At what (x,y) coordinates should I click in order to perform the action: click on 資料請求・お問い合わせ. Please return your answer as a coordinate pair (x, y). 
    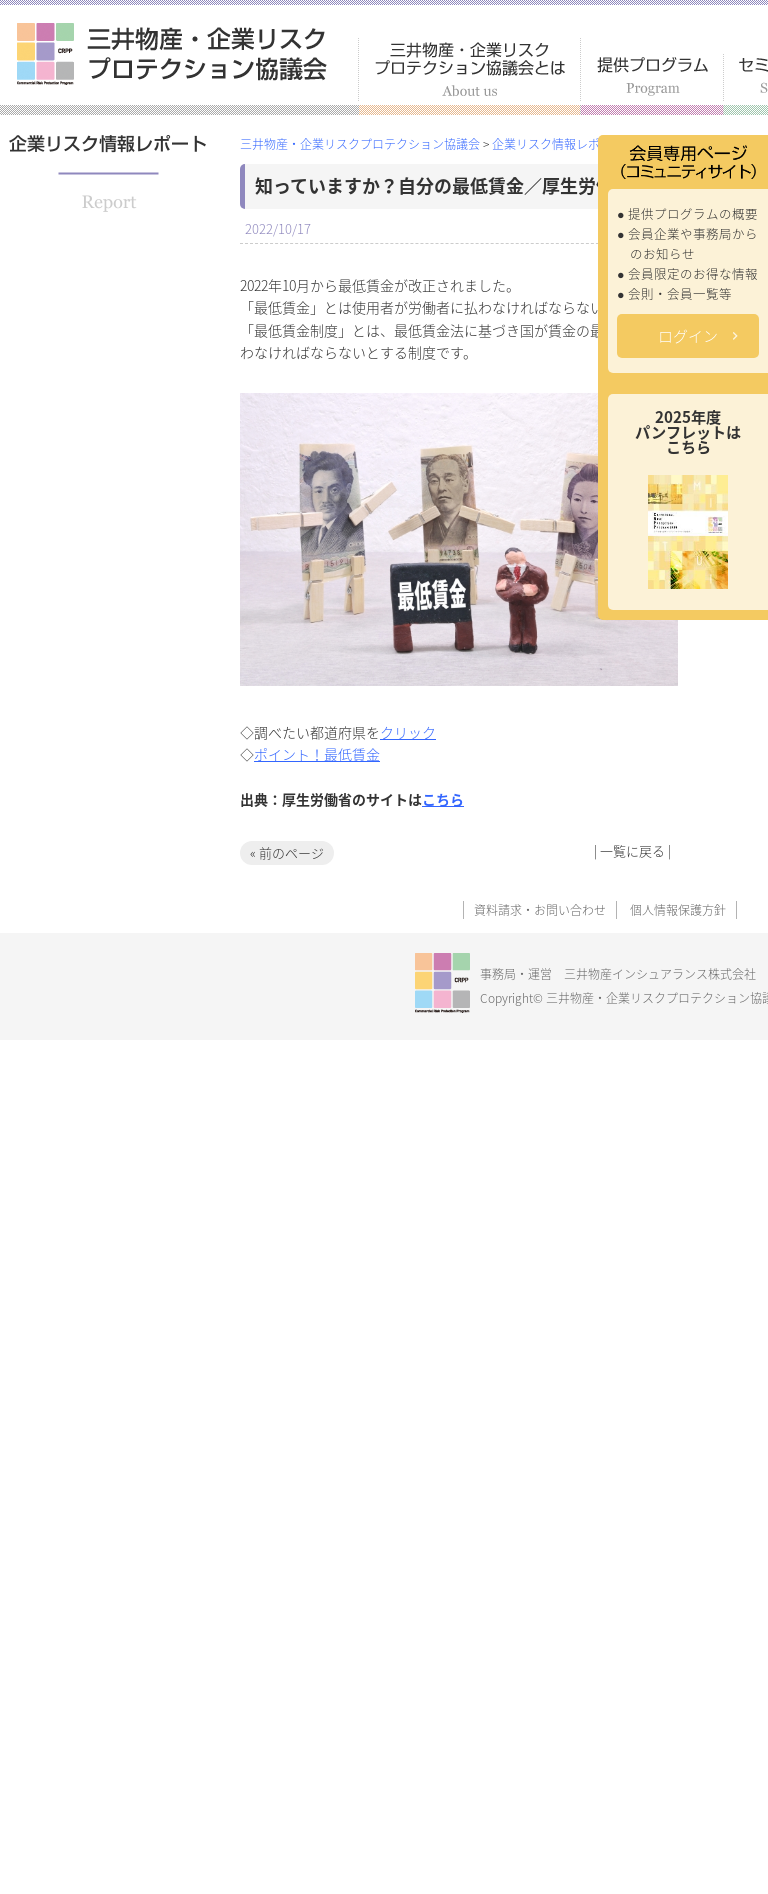
    Looking at the image, I should click on (540, 910).